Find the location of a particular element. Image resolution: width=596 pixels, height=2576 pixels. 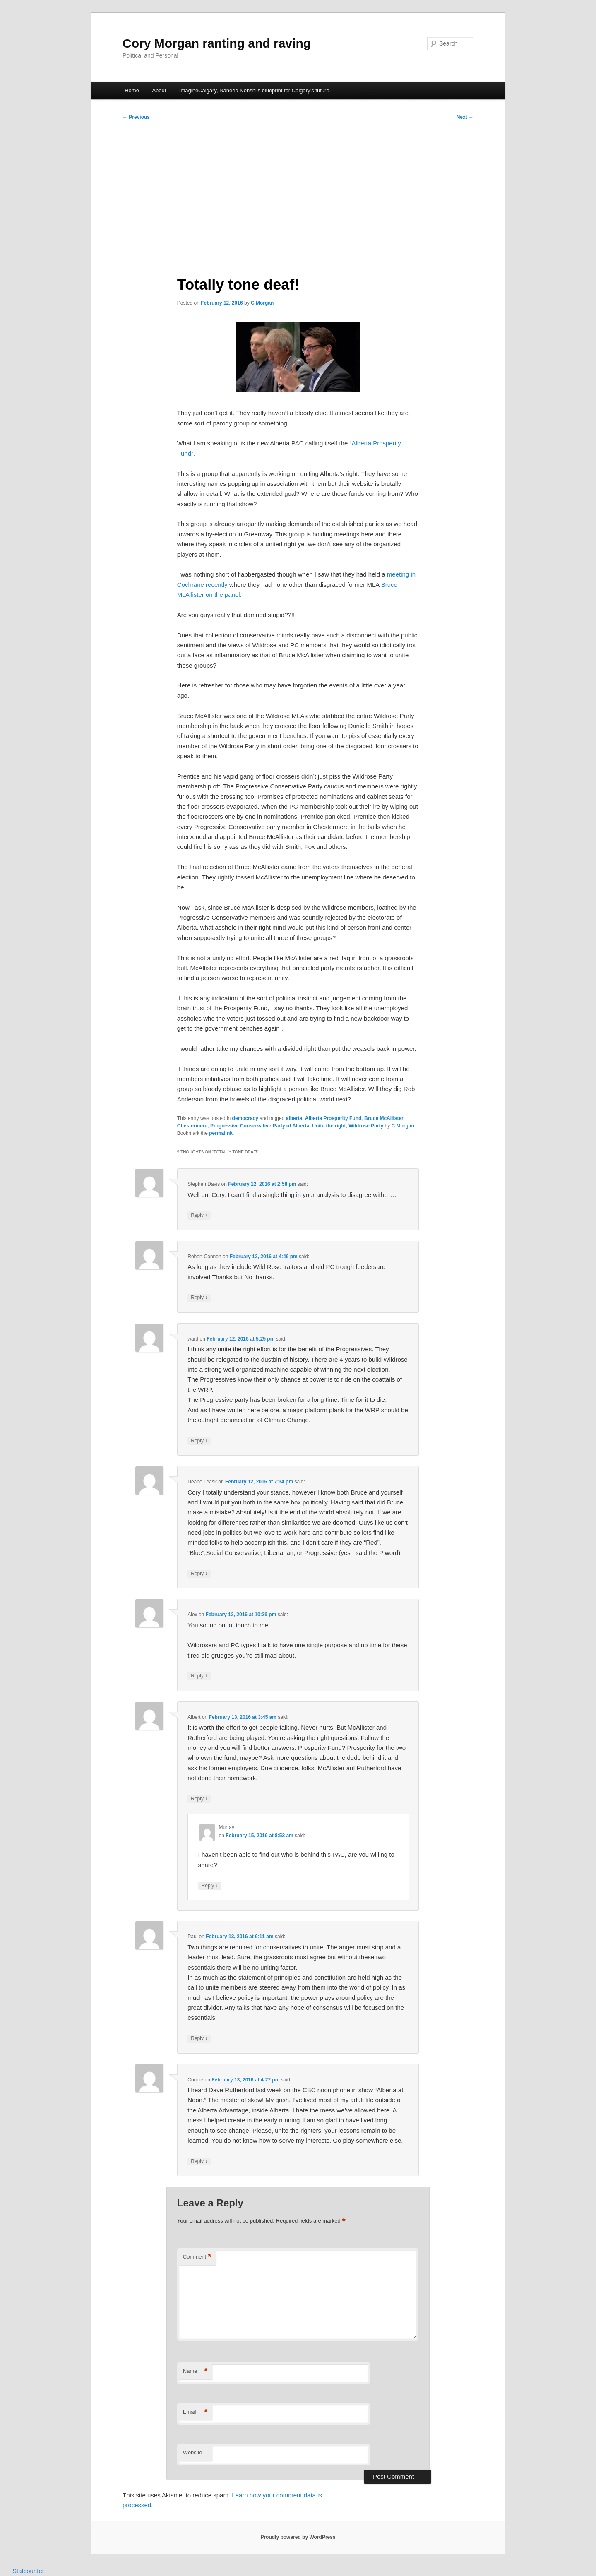

Website is located at coordinates (192, 2452).